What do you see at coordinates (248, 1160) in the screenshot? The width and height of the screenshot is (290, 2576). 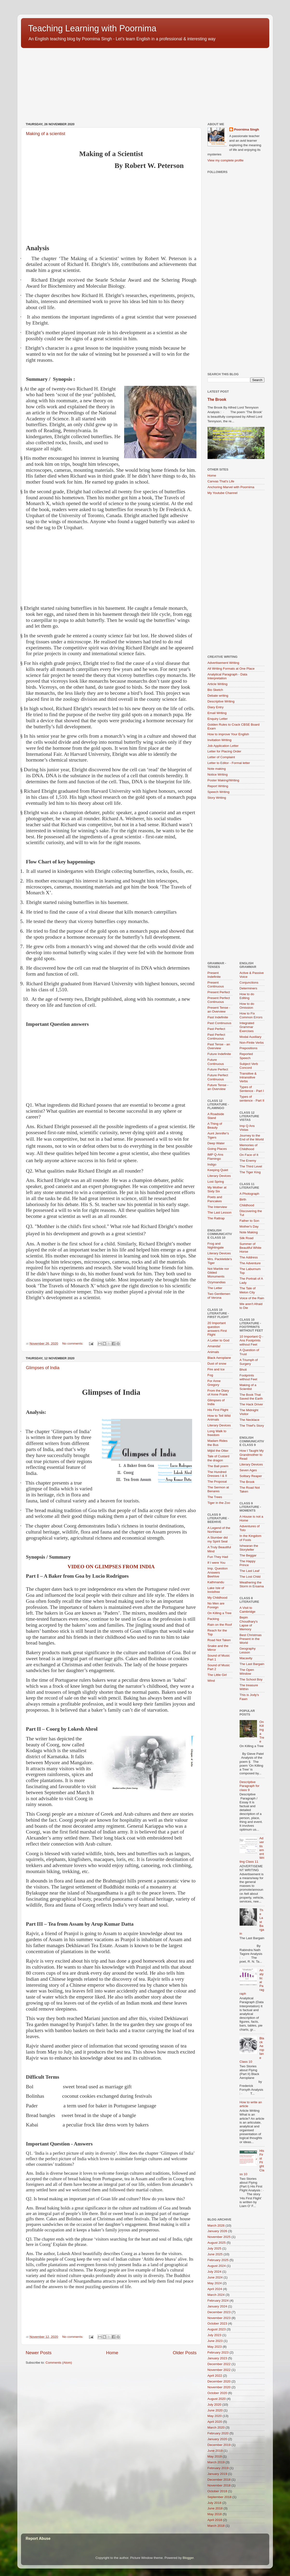 I see `The Enemy` at bounding box center [248, 1160].